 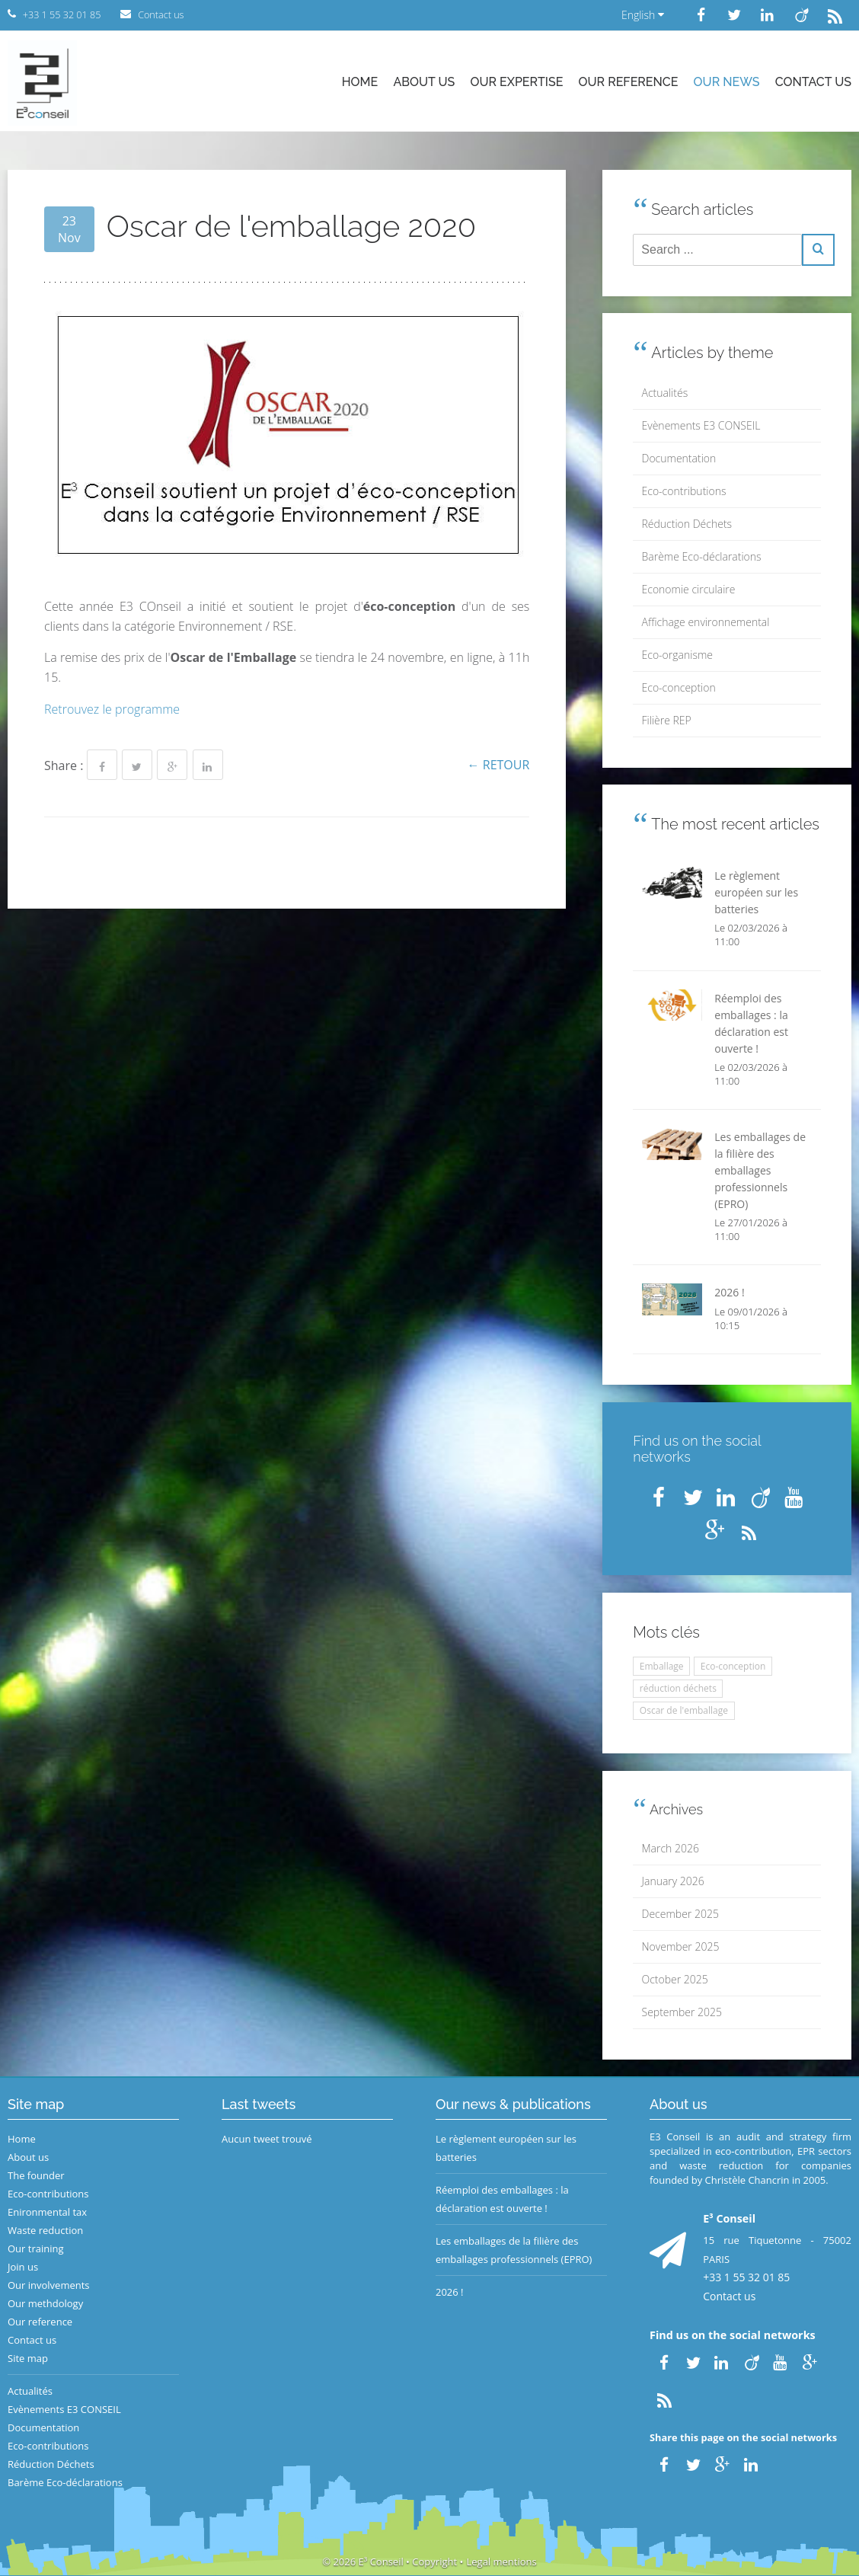 What do you see at coordinates (112, 709) in the screenshot?
I see `Retrouvez le programme` at bounding box center [112, 709].